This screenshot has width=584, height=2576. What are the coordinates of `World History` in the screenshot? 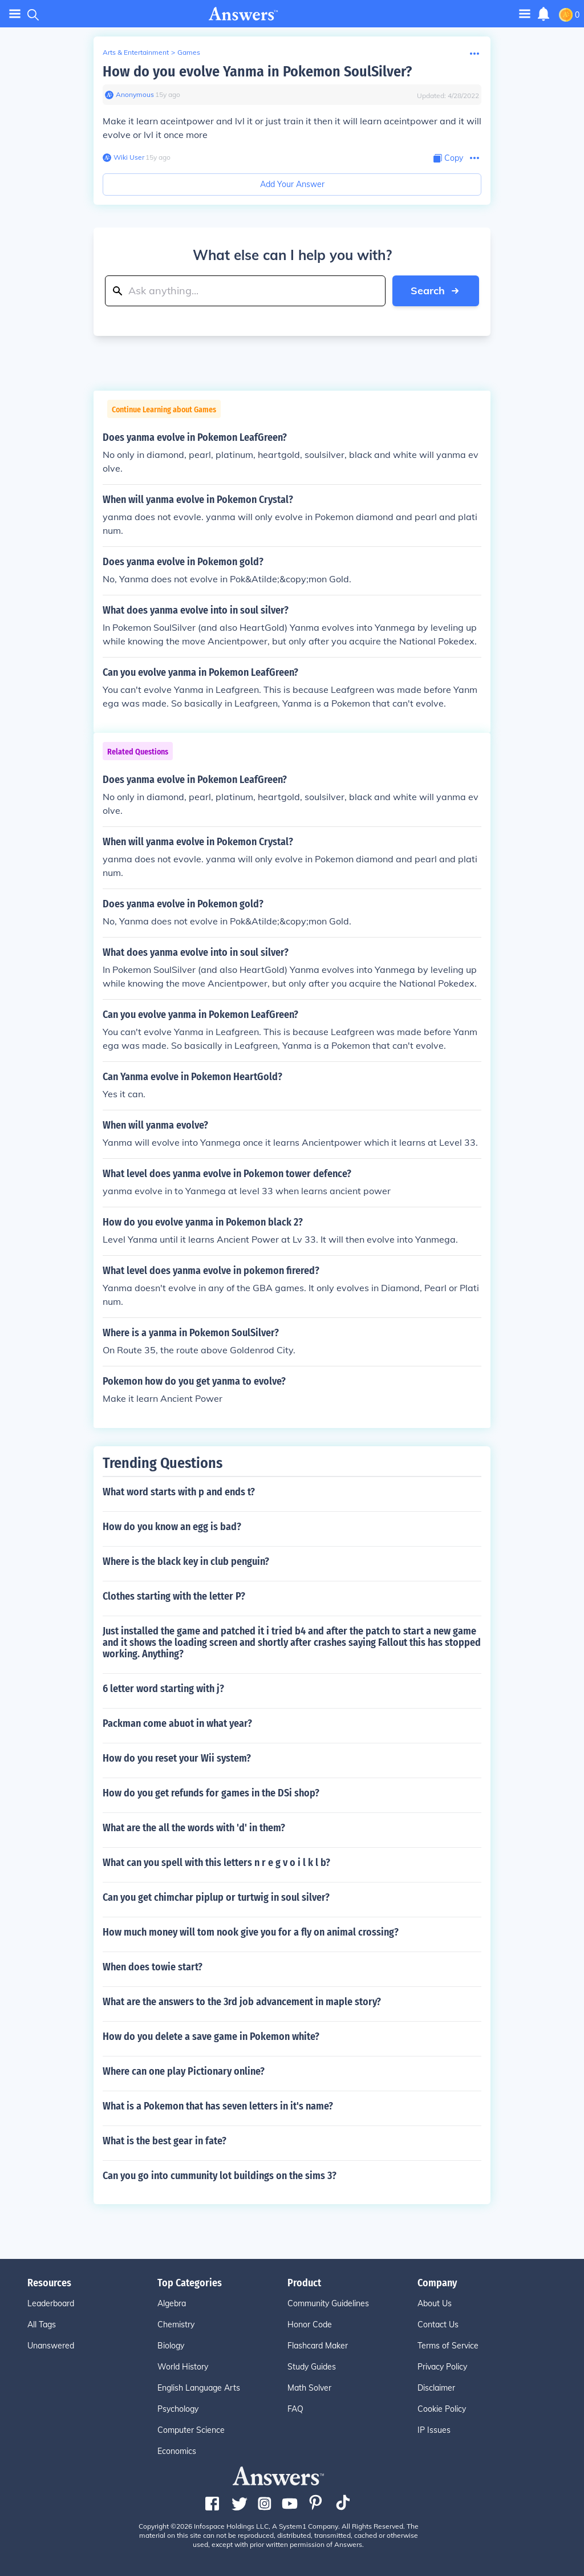 It's located at (182, 2367).